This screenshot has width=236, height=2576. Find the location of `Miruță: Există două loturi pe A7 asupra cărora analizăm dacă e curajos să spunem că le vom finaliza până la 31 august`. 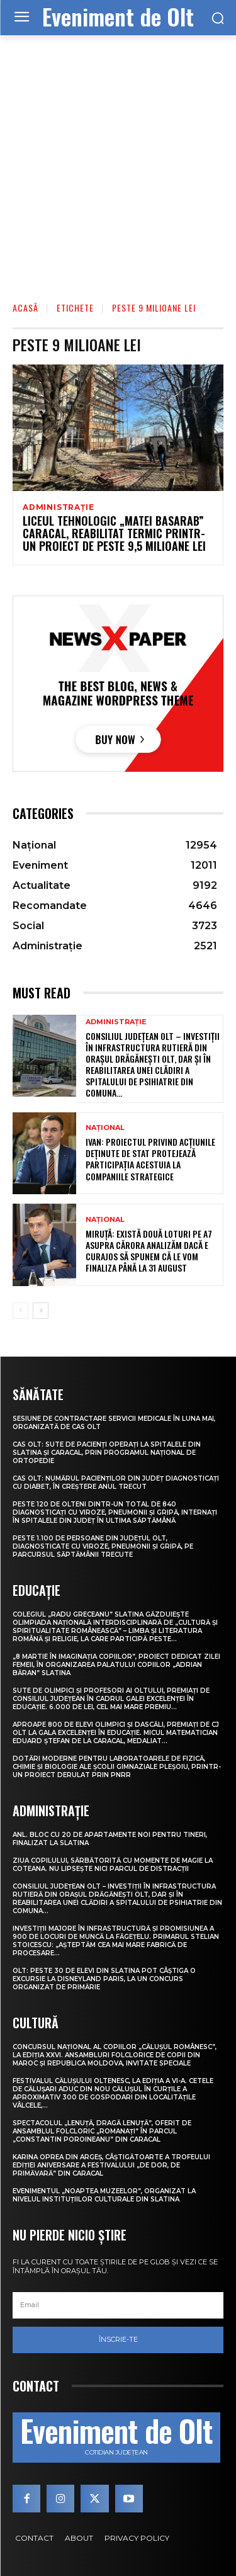

Miruță: Există două loturi pe A7 asupra cărora analizăm dacă e curajos să spunem că le vom finaliza până la 31 august is located at coordinates (149, 1251).